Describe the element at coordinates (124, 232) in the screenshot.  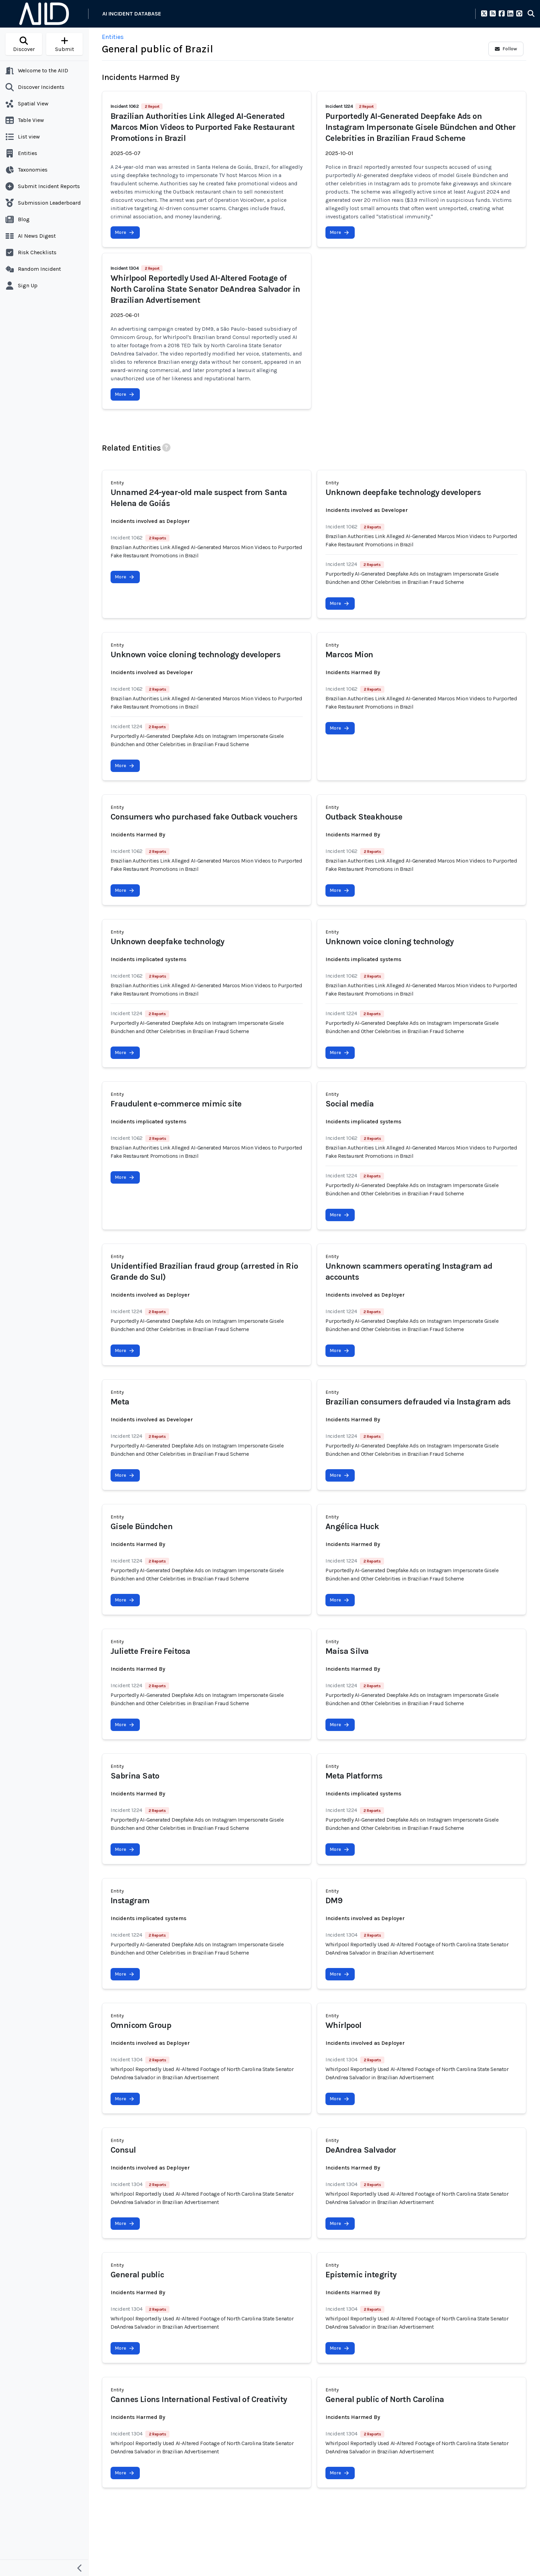
I see `More` at that location.